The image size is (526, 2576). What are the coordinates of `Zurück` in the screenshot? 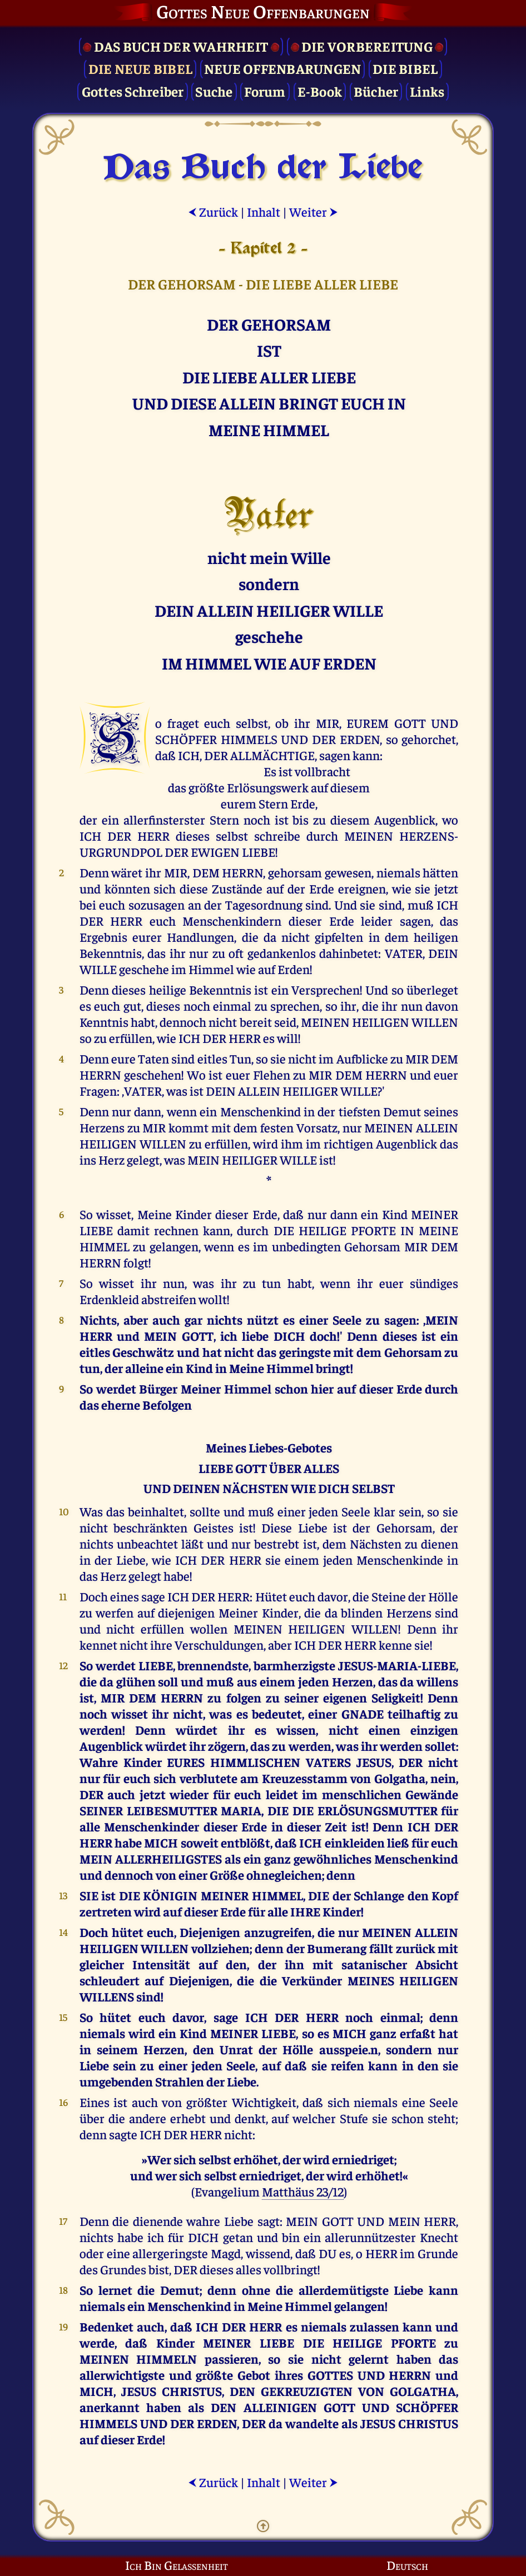 It's located at (213, 211).